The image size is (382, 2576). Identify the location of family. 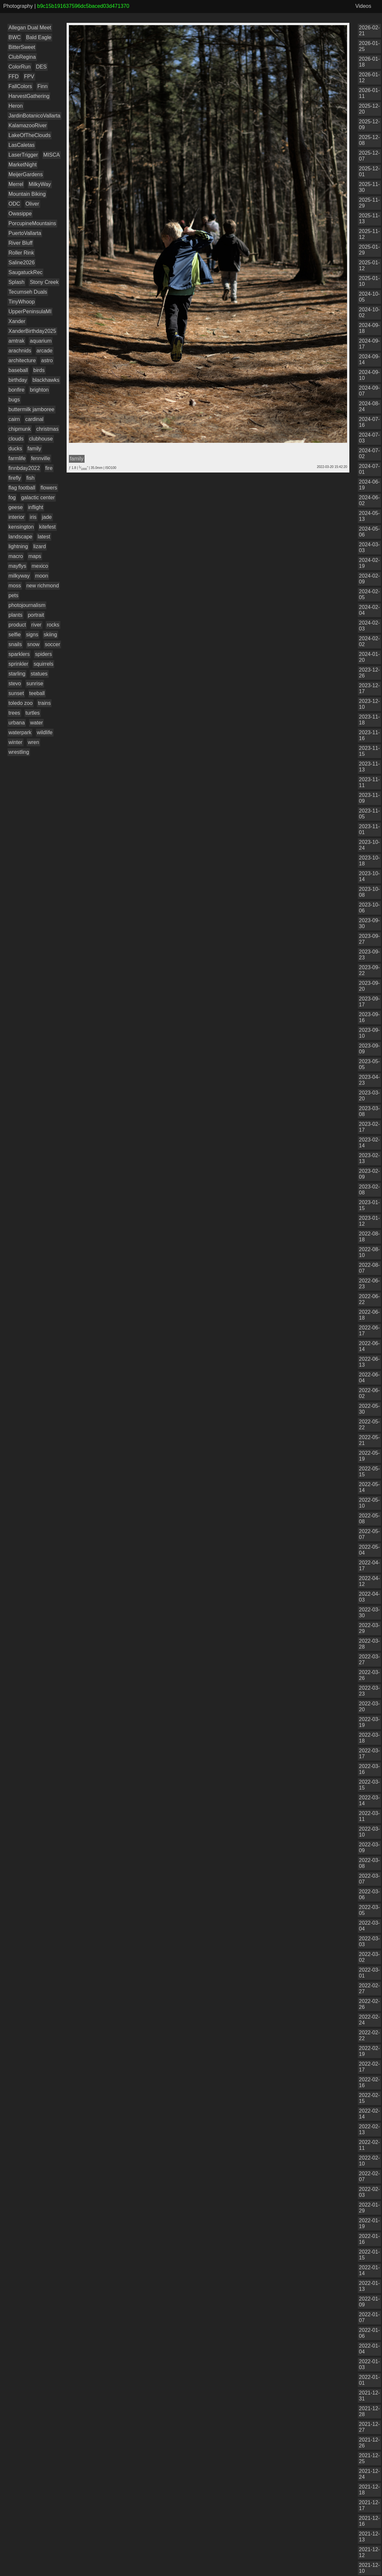
(34, 448).